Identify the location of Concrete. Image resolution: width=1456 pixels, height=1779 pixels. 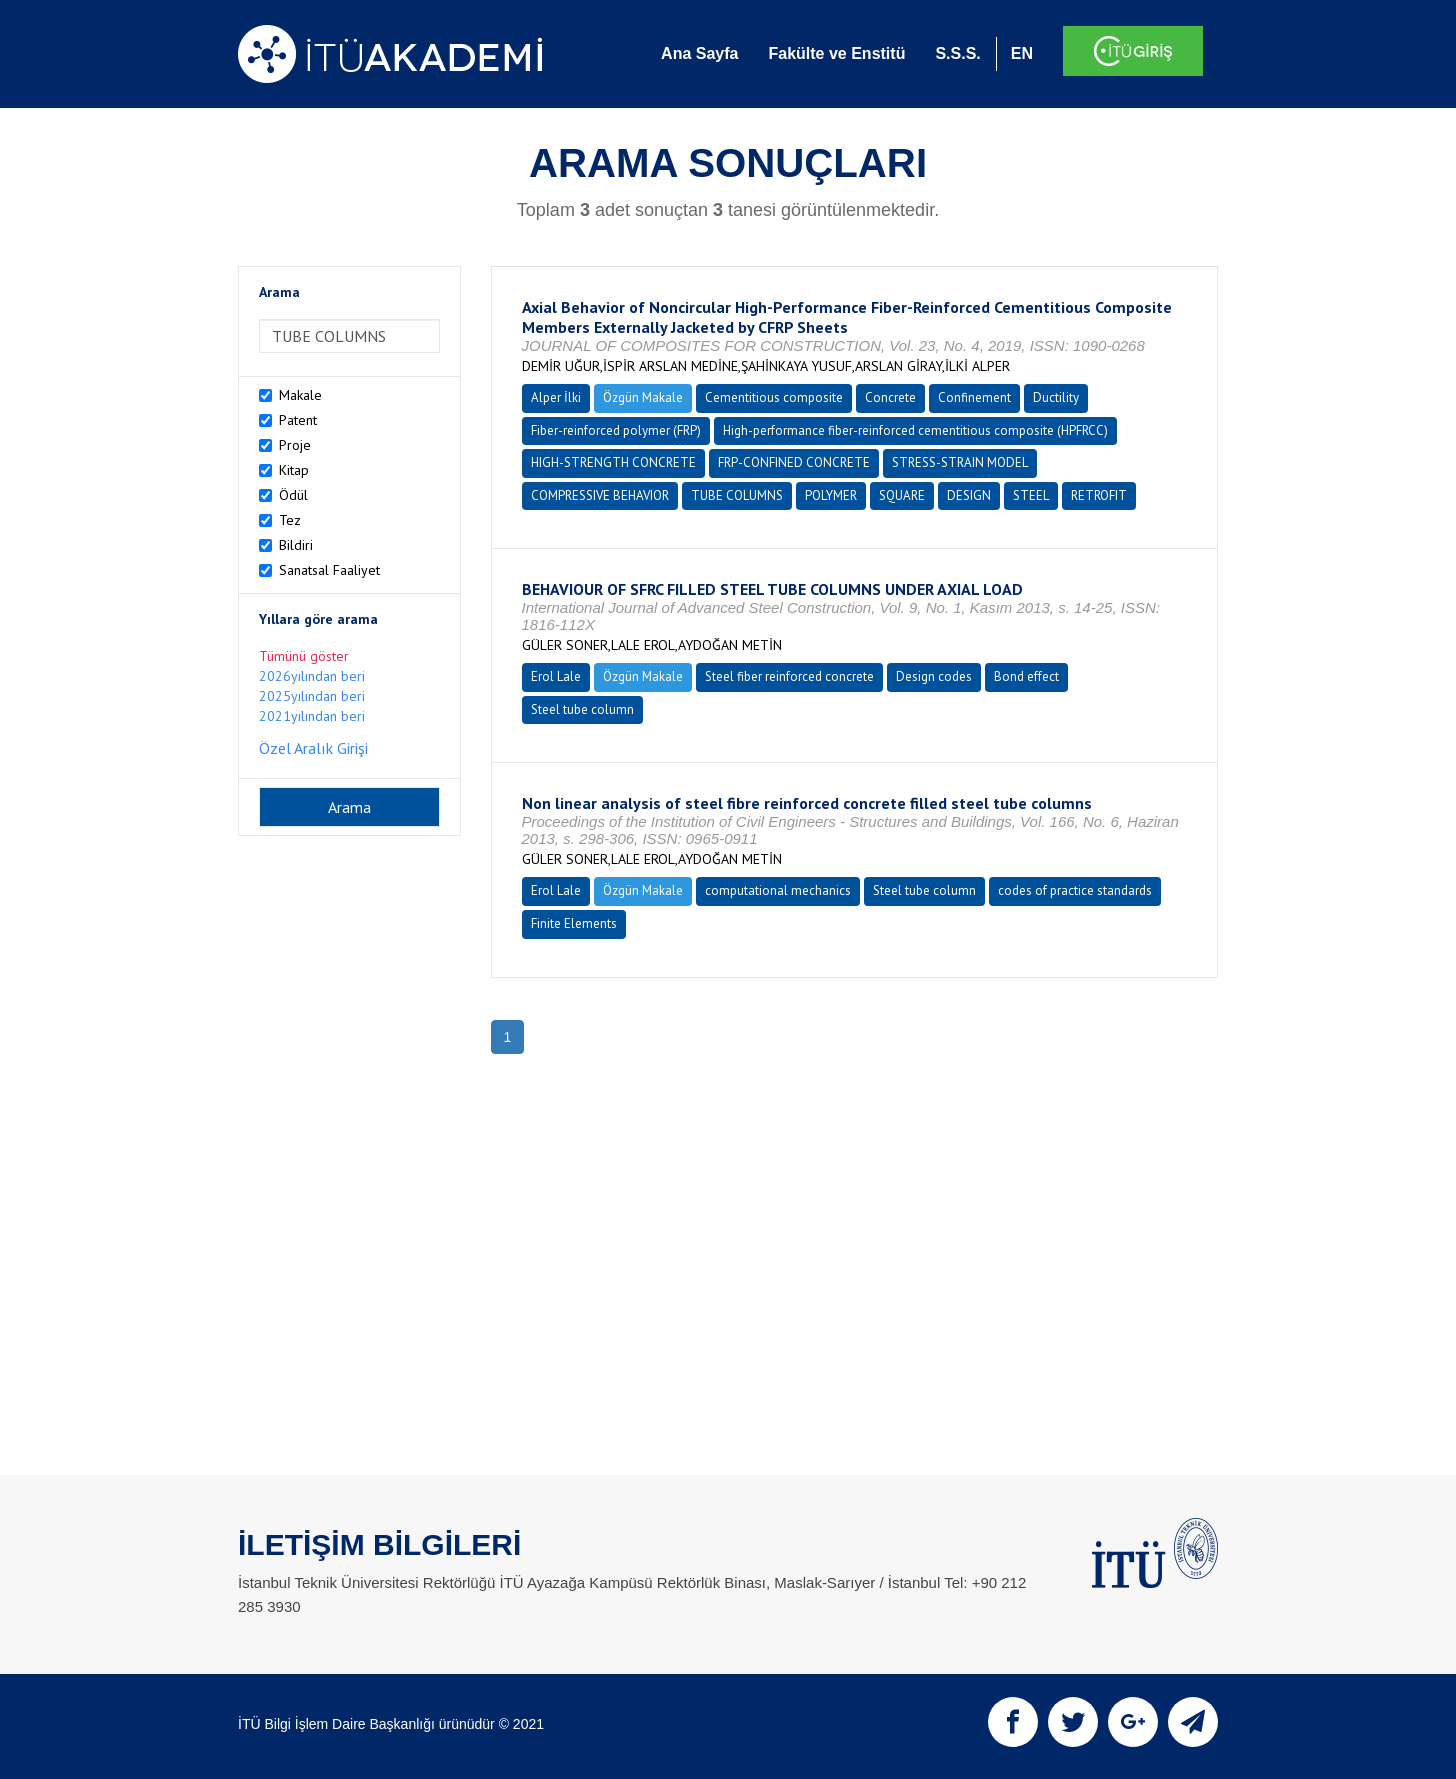
(890, 397).